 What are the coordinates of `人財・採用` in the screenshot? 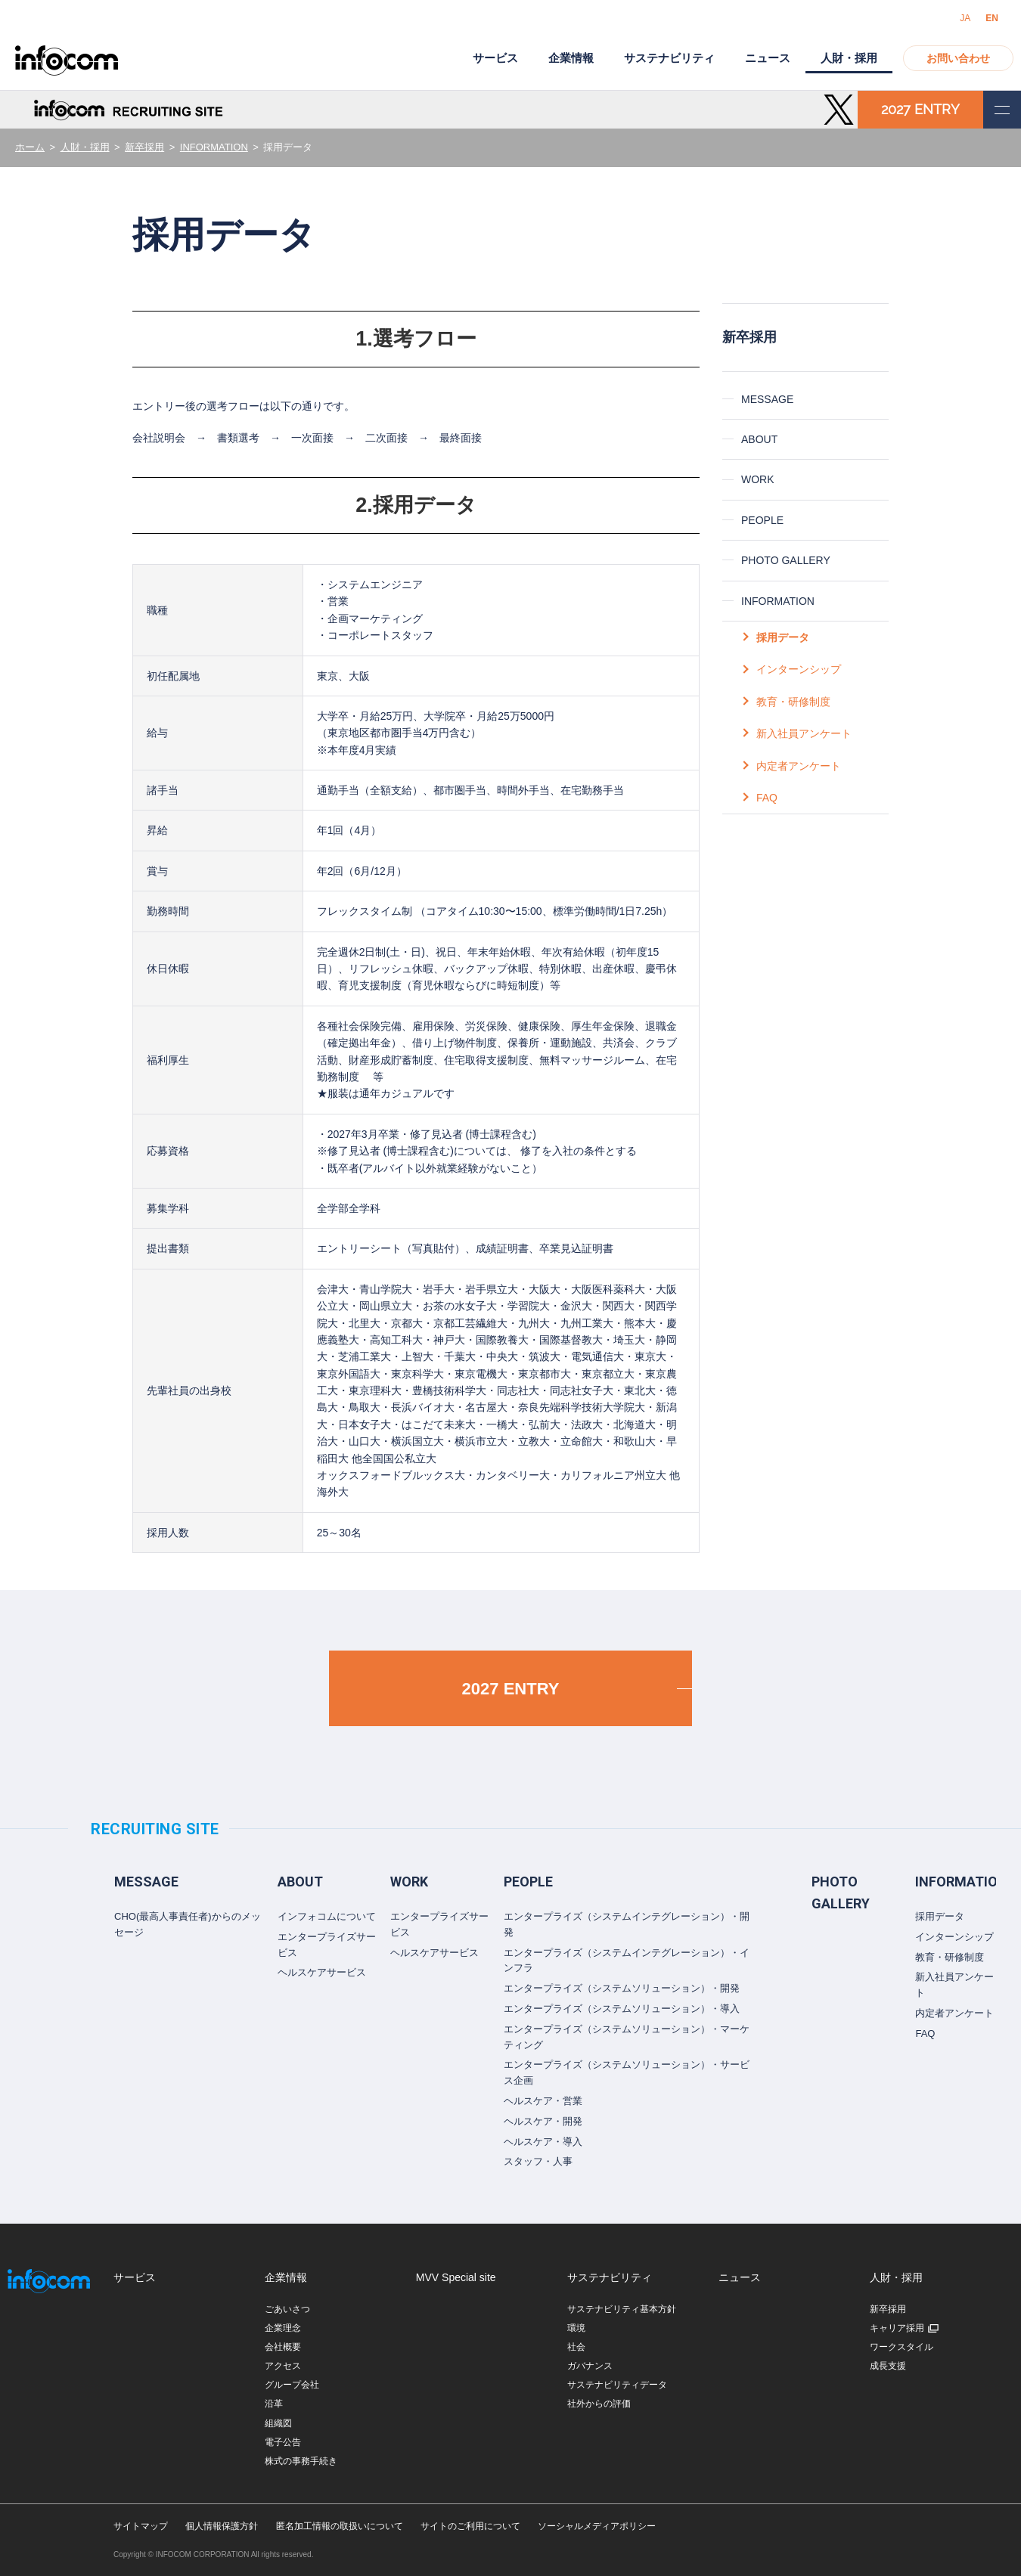 It's located at (85, 147).